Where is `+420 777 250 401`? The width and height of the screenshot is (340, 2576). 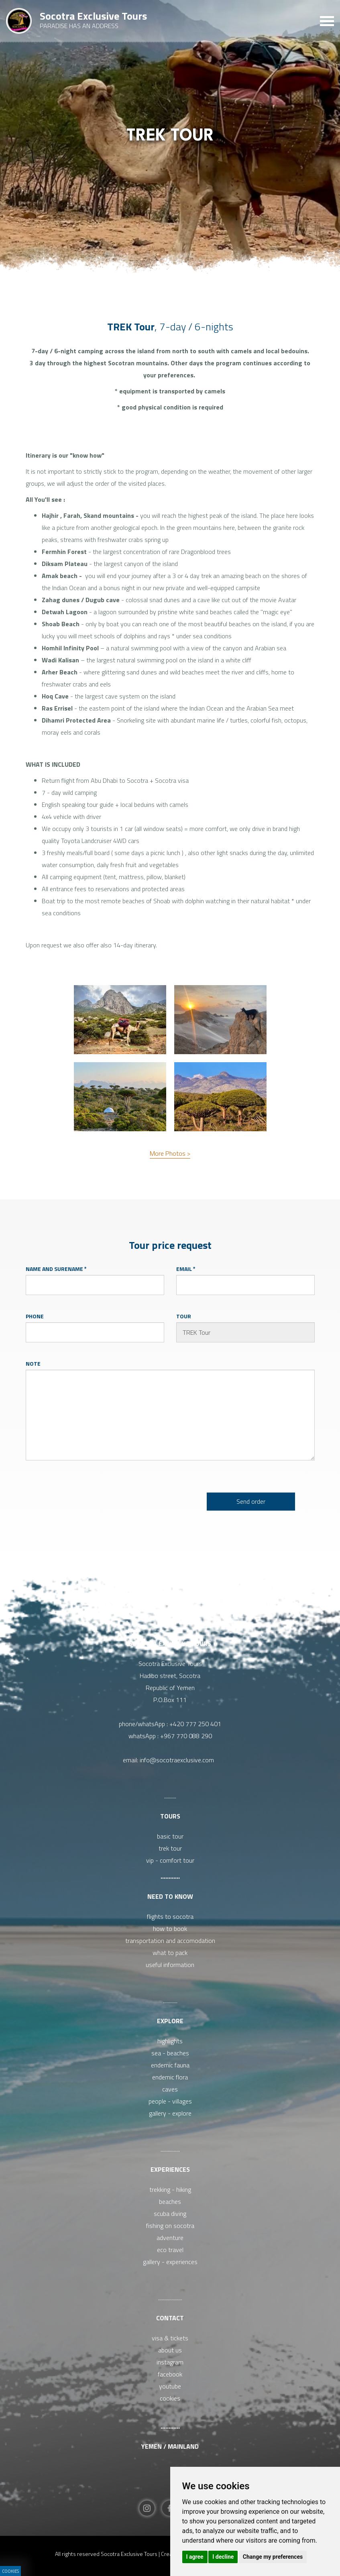 +420 777 250 401 is located at coordinates (195, 1724).